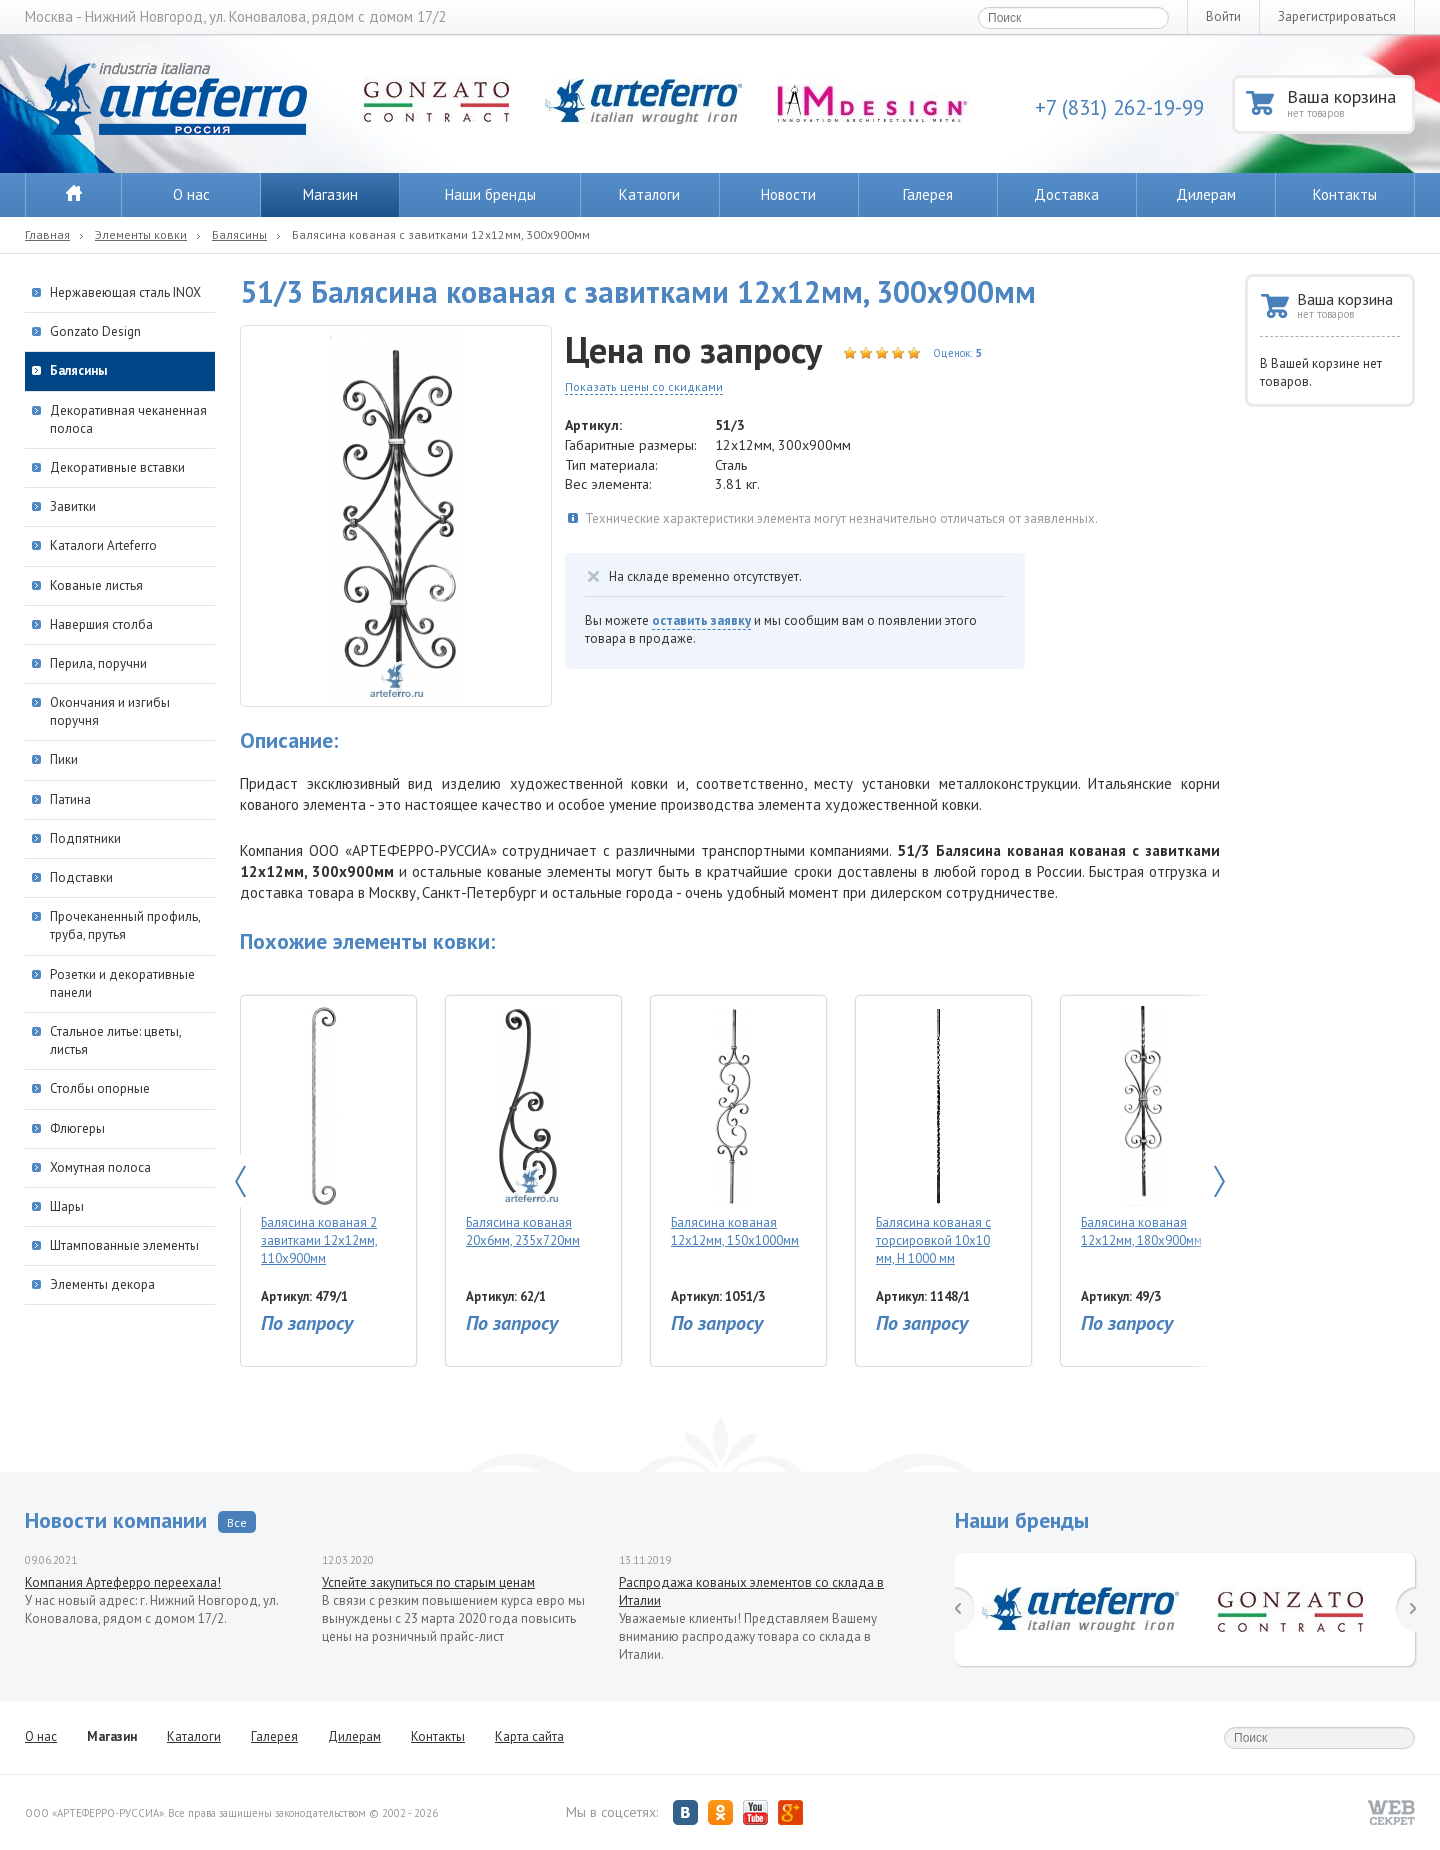 This screenshot has width=1440, height=1850. I want to click on Декоративная чеканенная полоса, so click(128, 419).